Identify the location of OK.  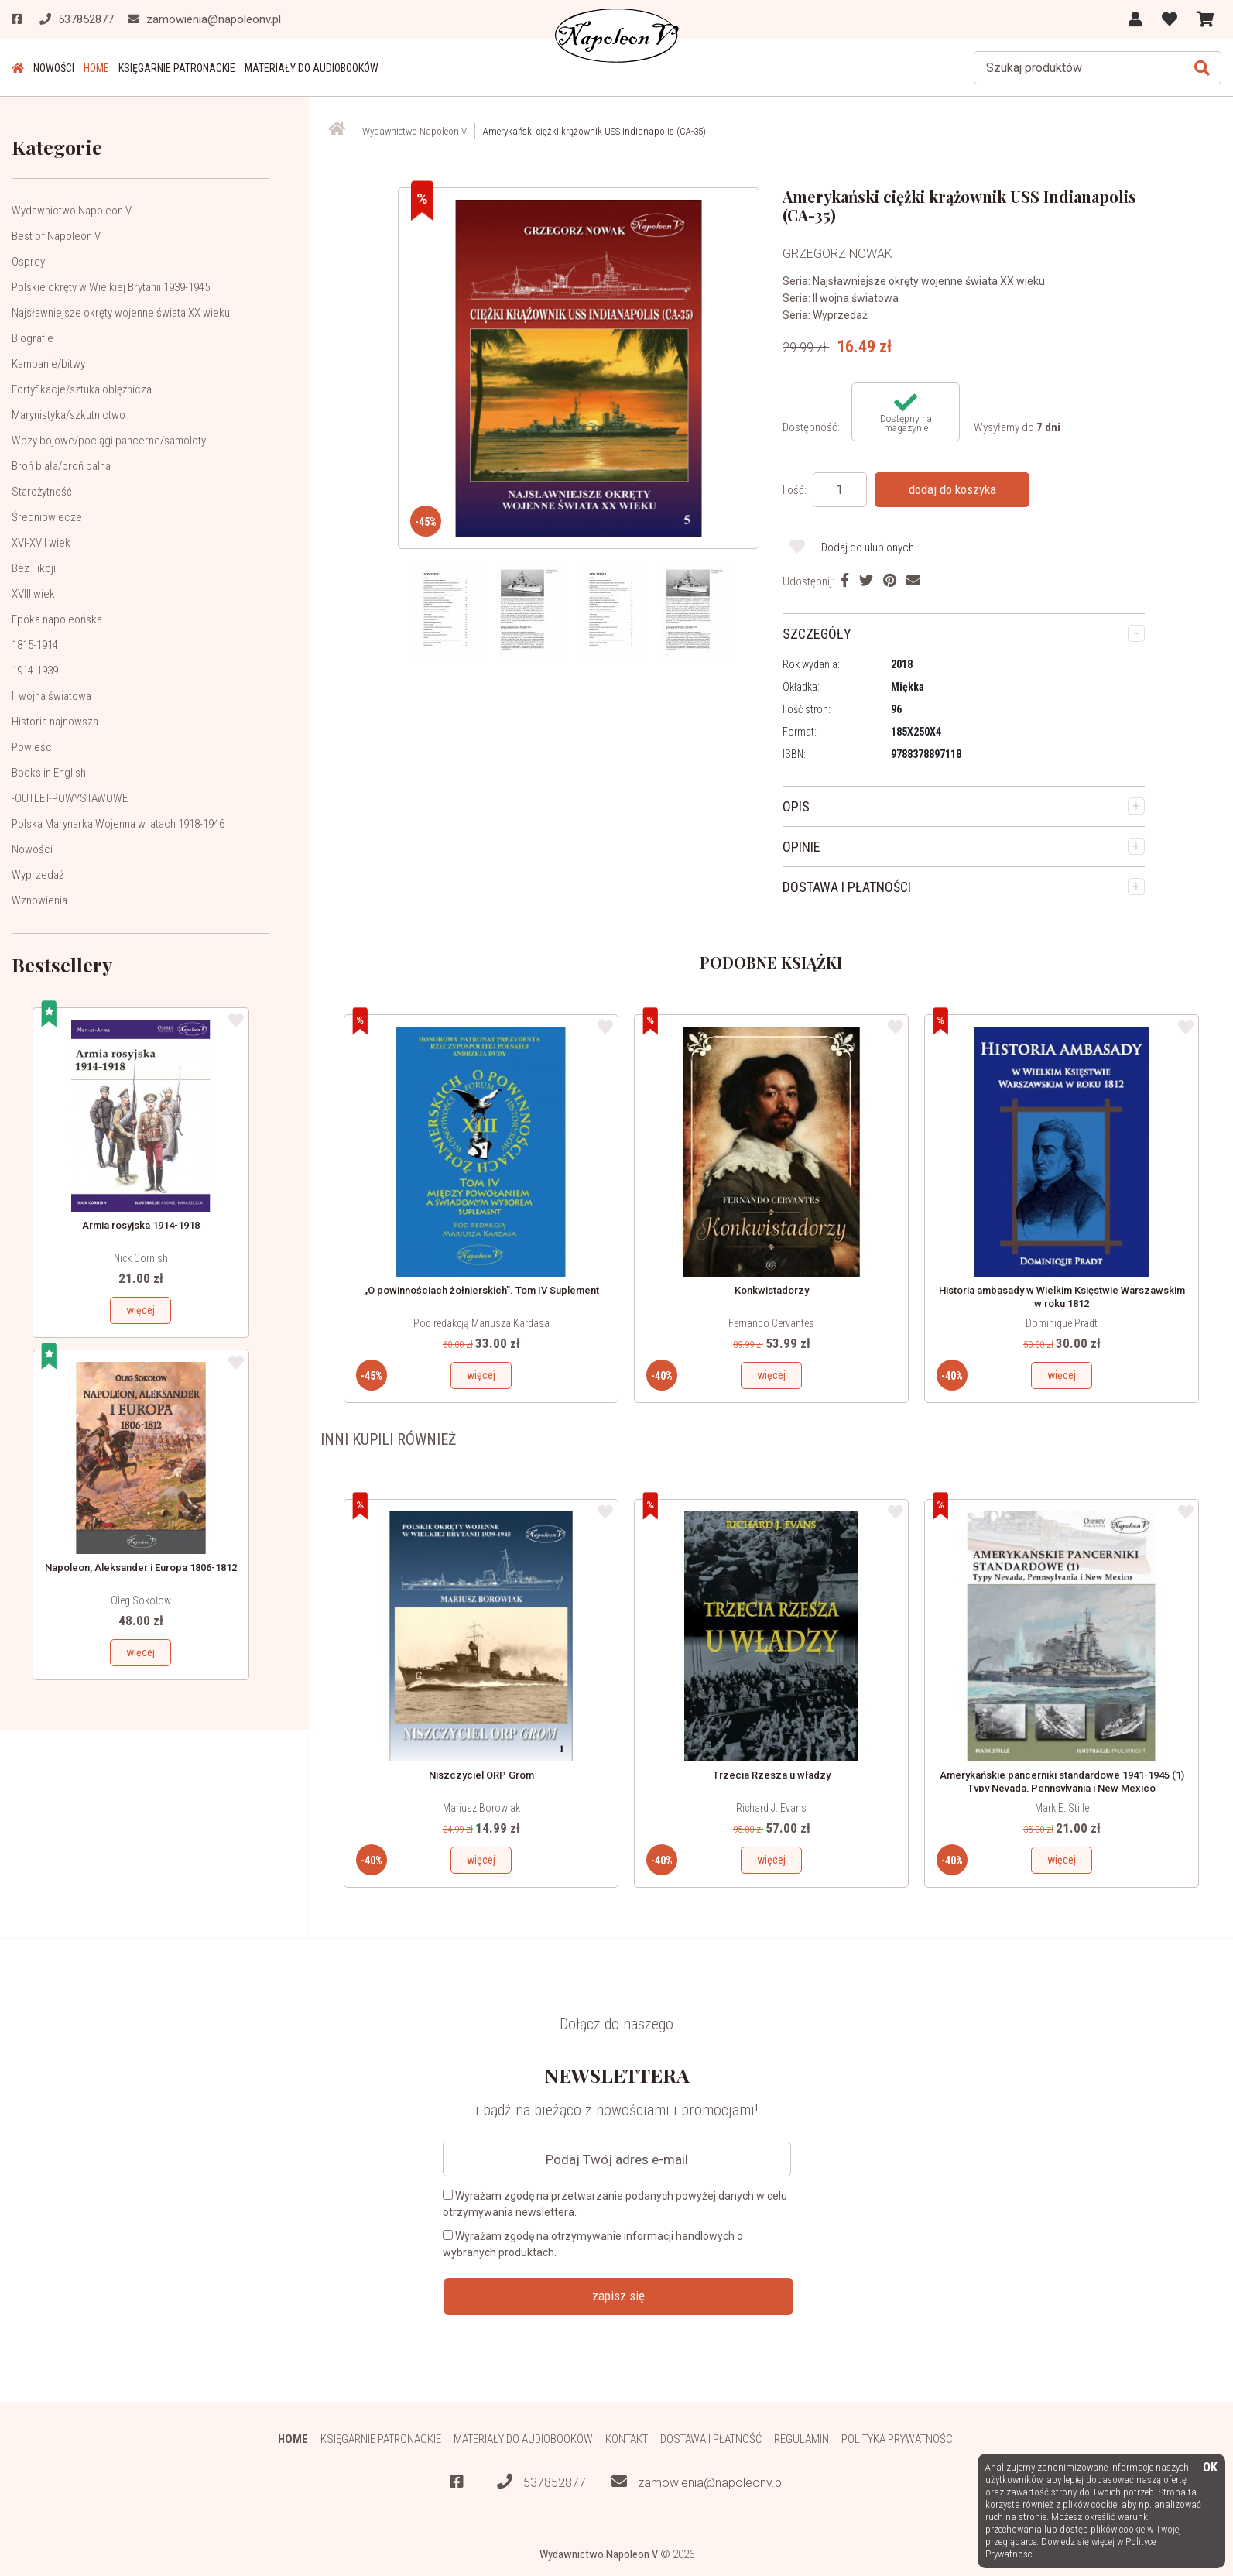
(1210, 2468).